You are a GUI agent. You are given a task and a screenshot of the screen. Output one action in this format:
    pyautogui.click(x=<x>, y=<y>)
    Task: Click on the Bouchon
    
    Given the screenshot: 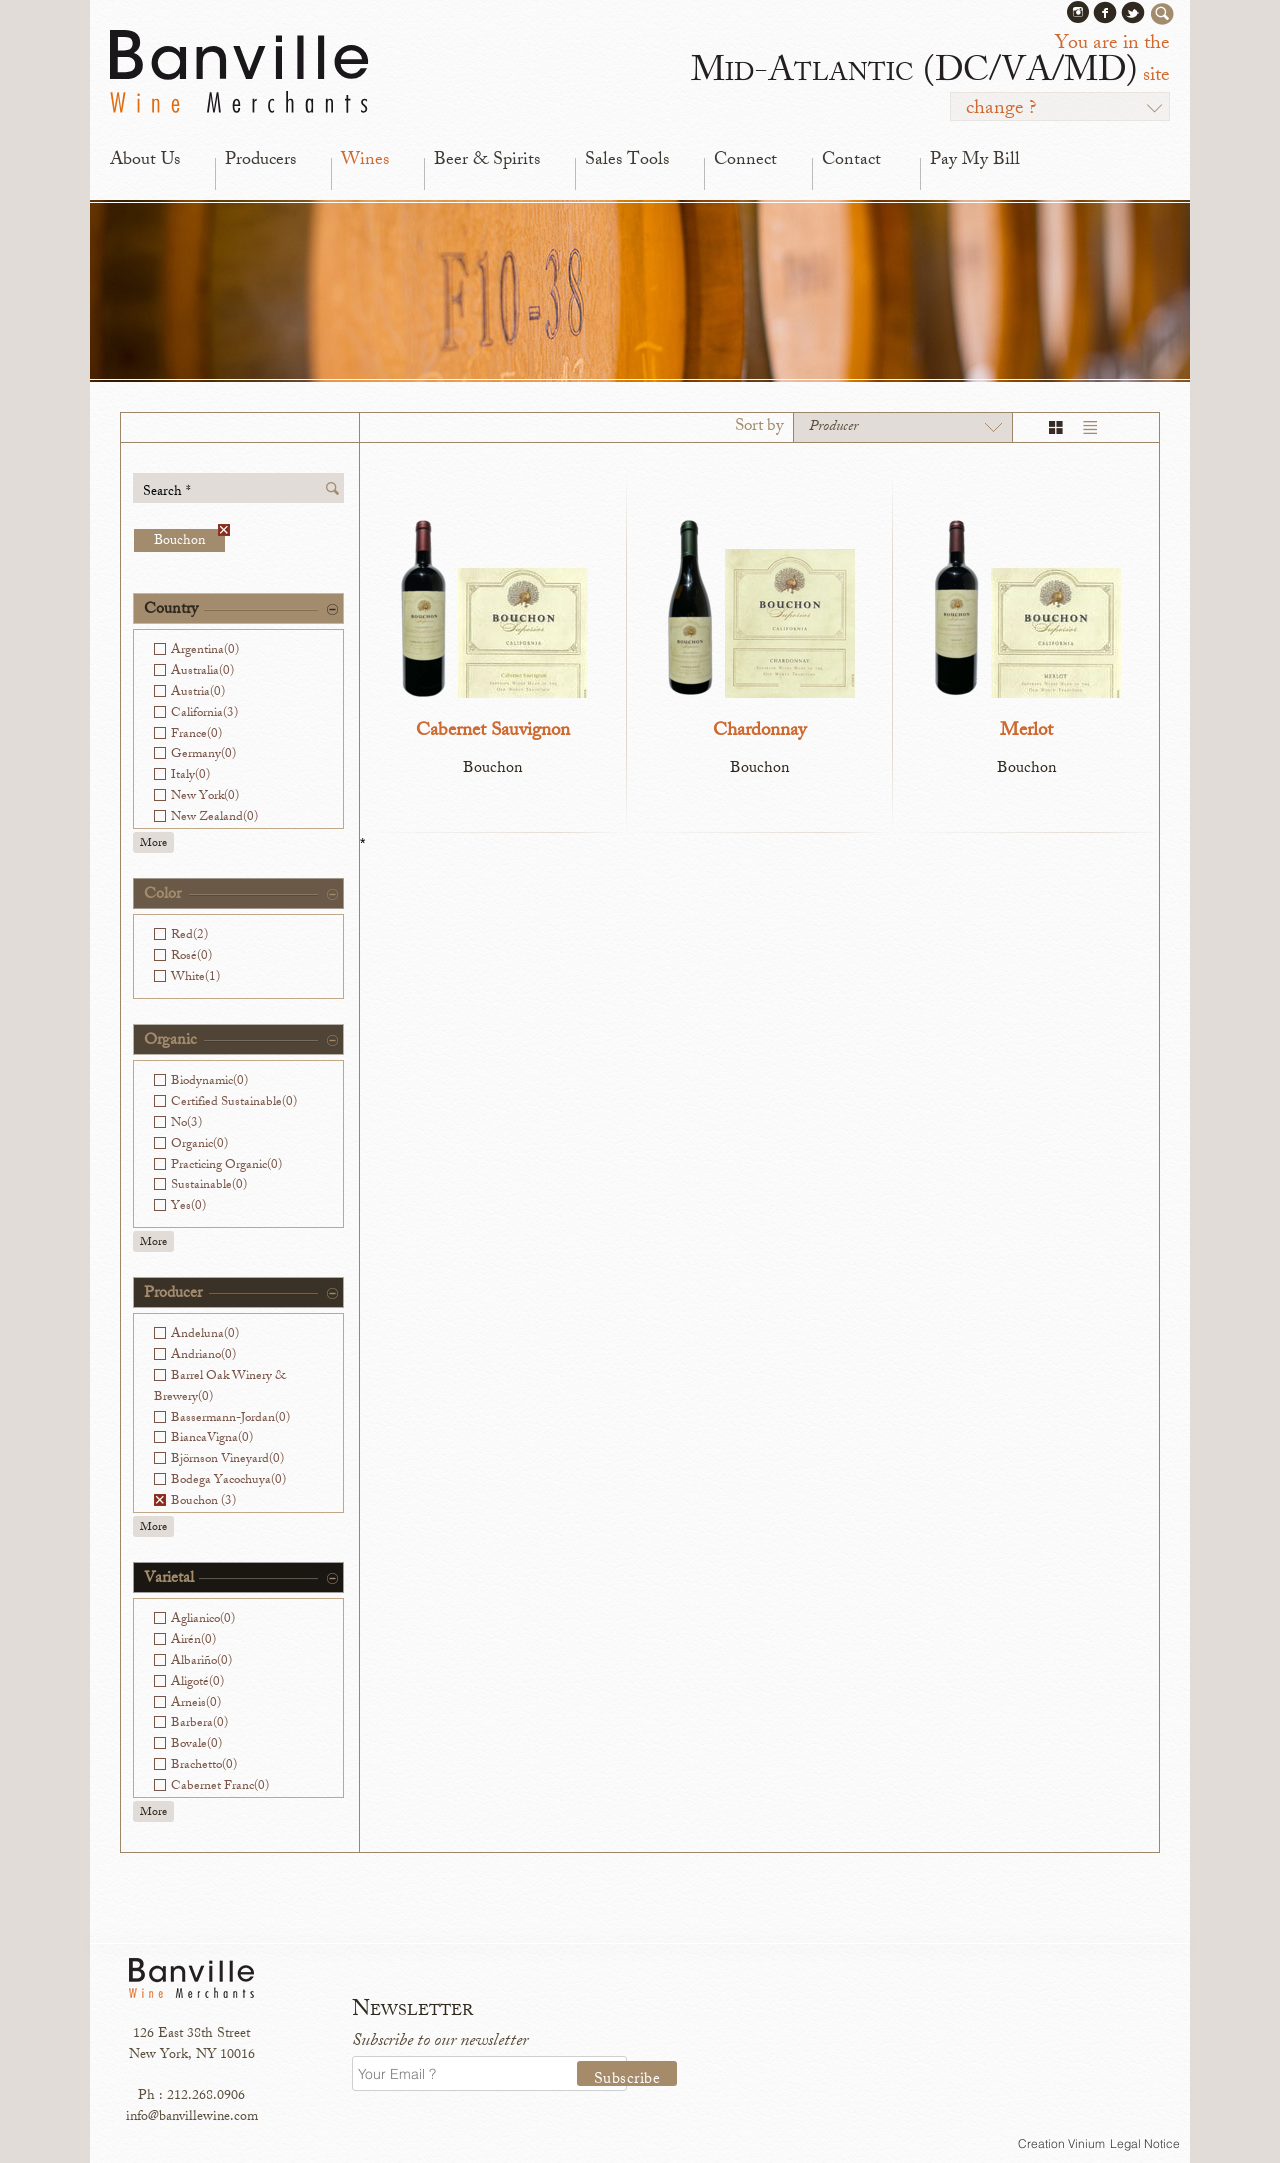 What is the action you would take?
    pyautogui.click(x=189, y=540)
    